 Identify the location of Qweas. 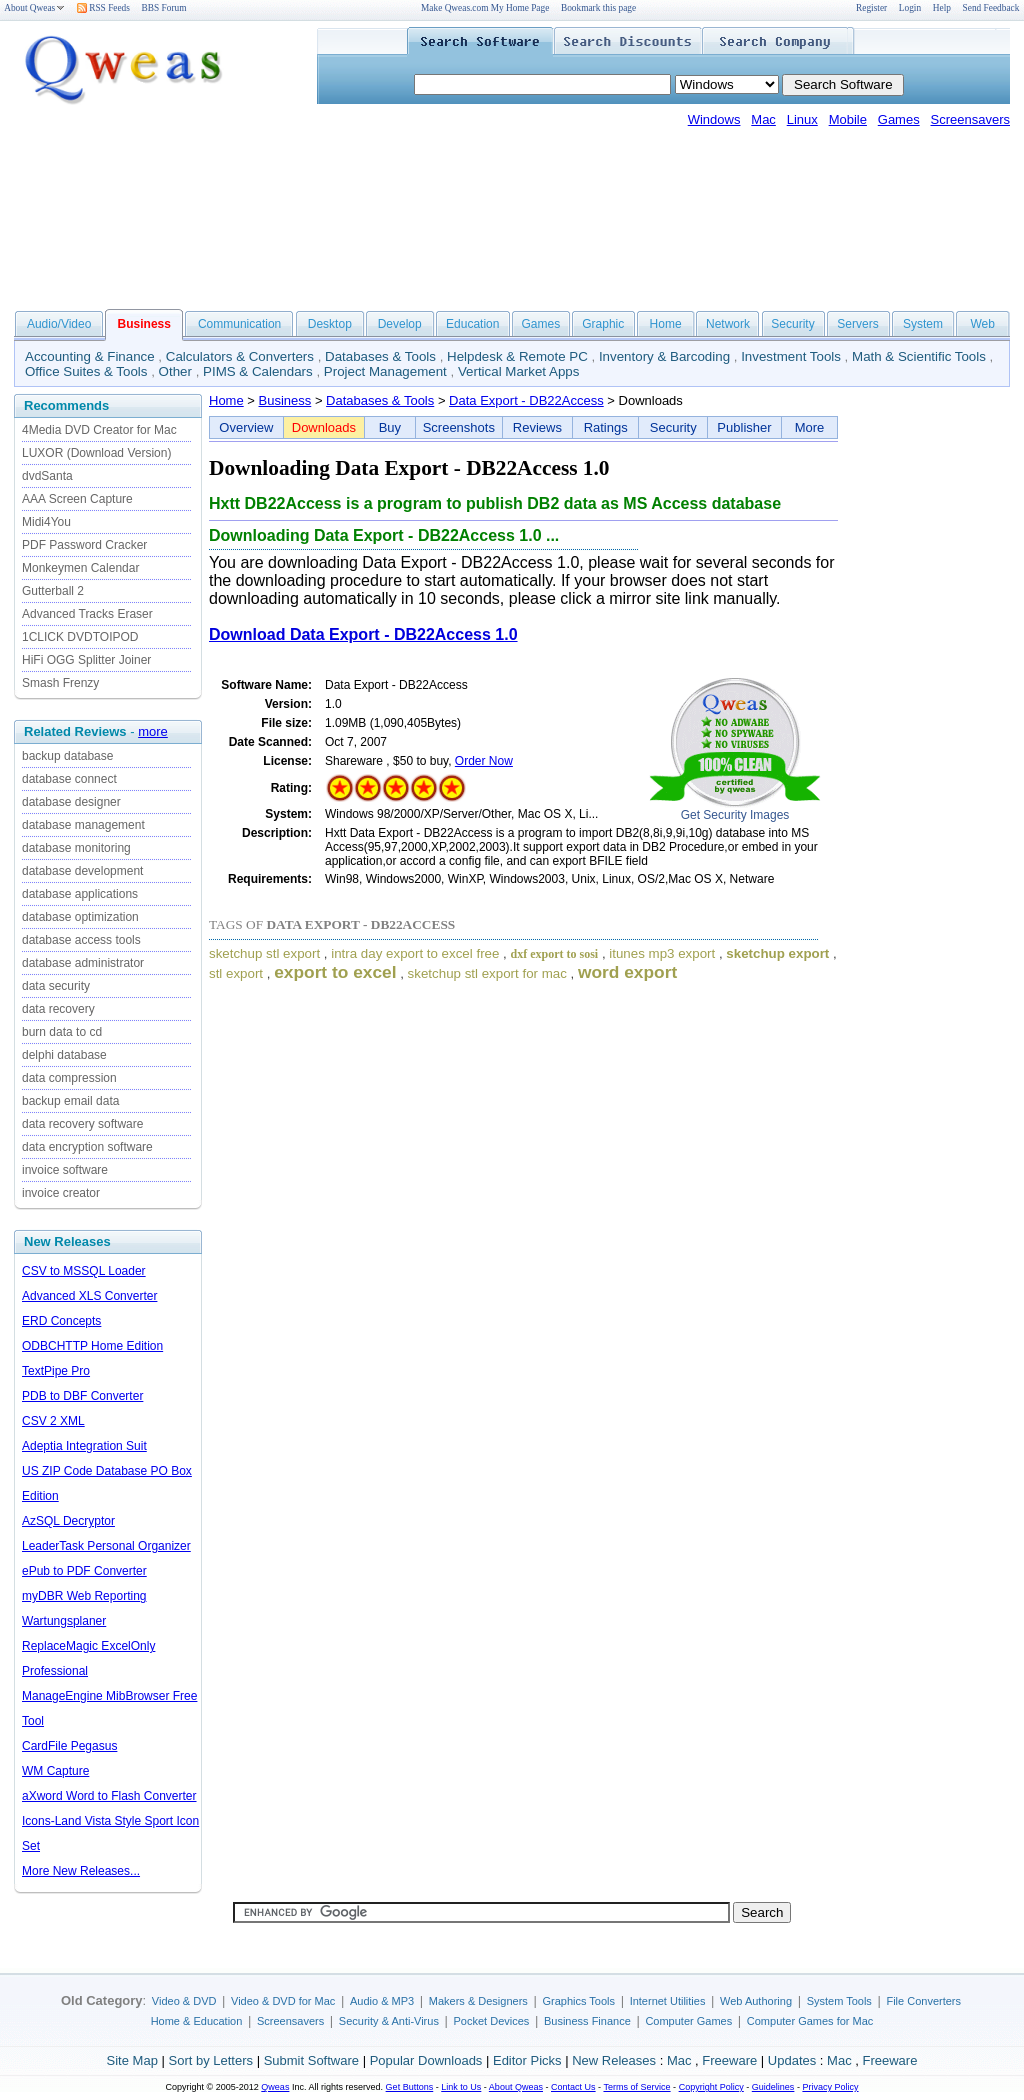
(275, 2087).